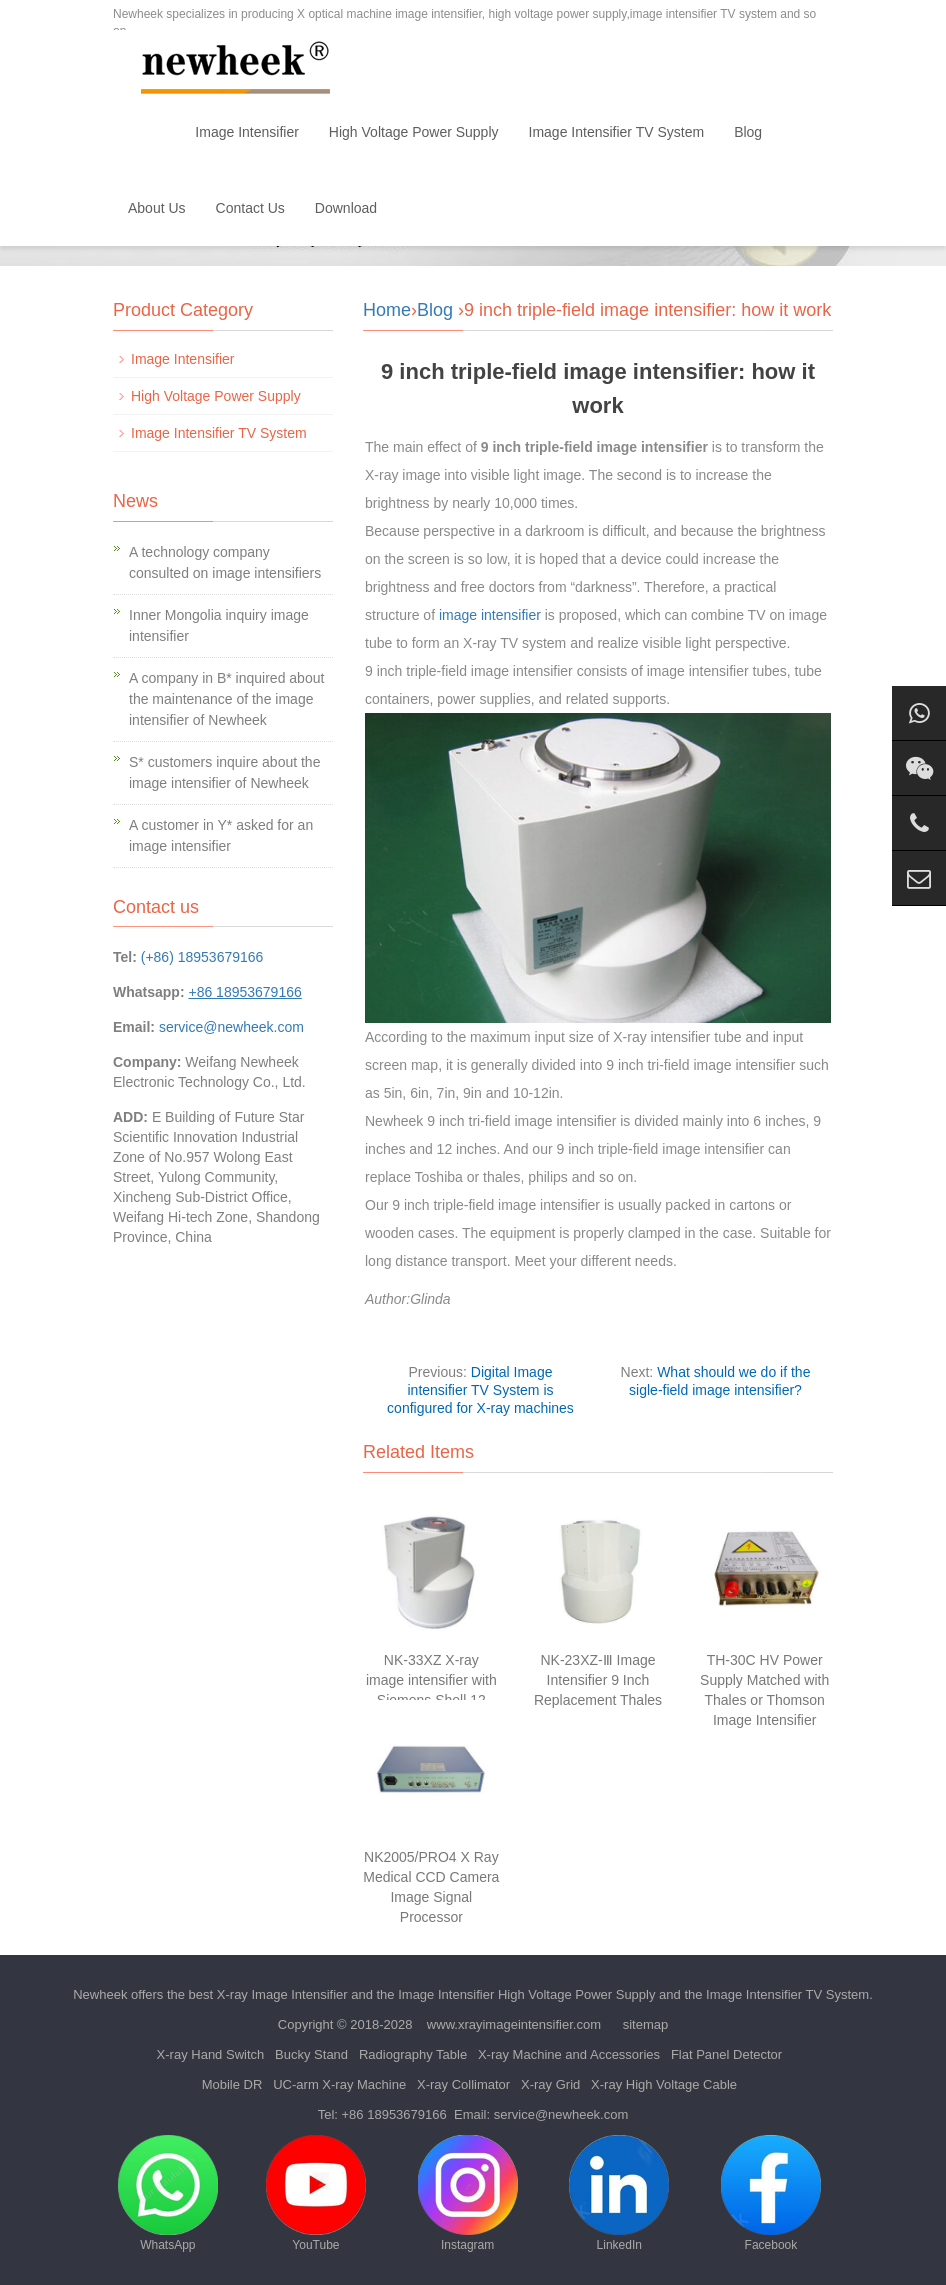  I want to click on X-ray Image Intensifier, so click(282, 1994).